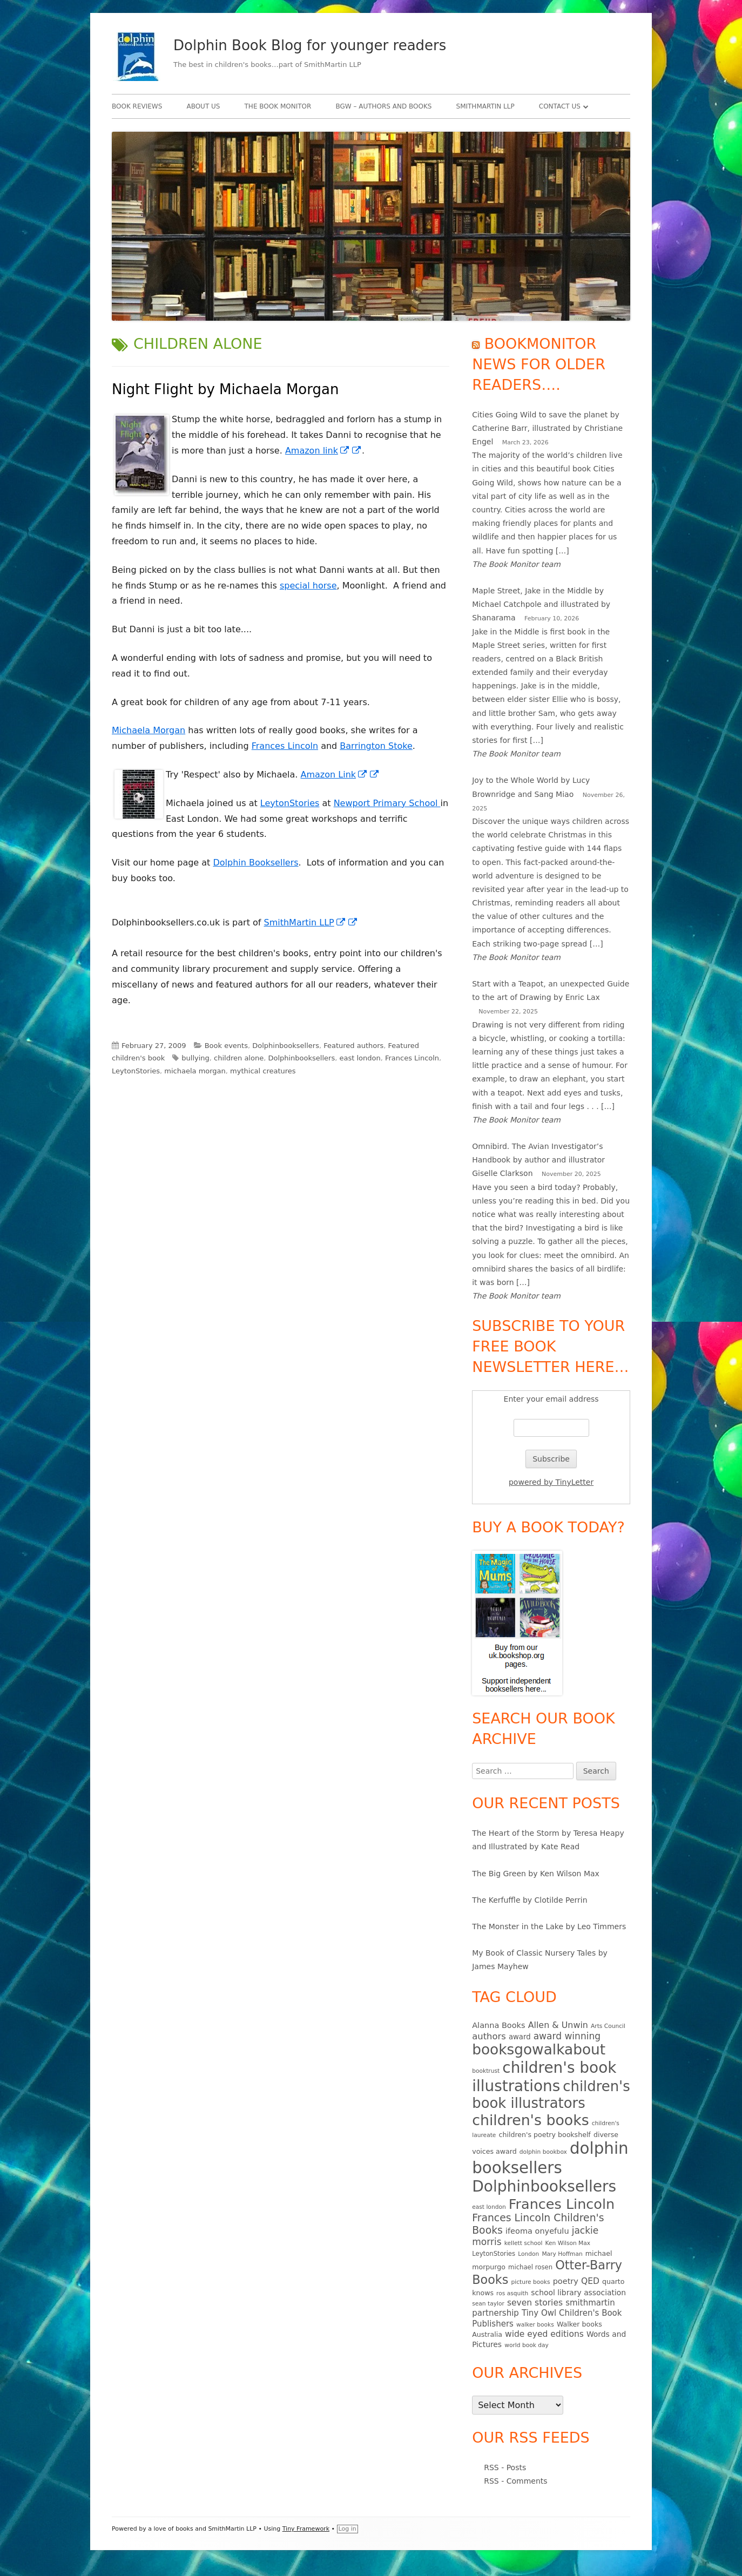  Describe the element at coordinates (308, 585) in the screenshot. I see `special horse` at that location.